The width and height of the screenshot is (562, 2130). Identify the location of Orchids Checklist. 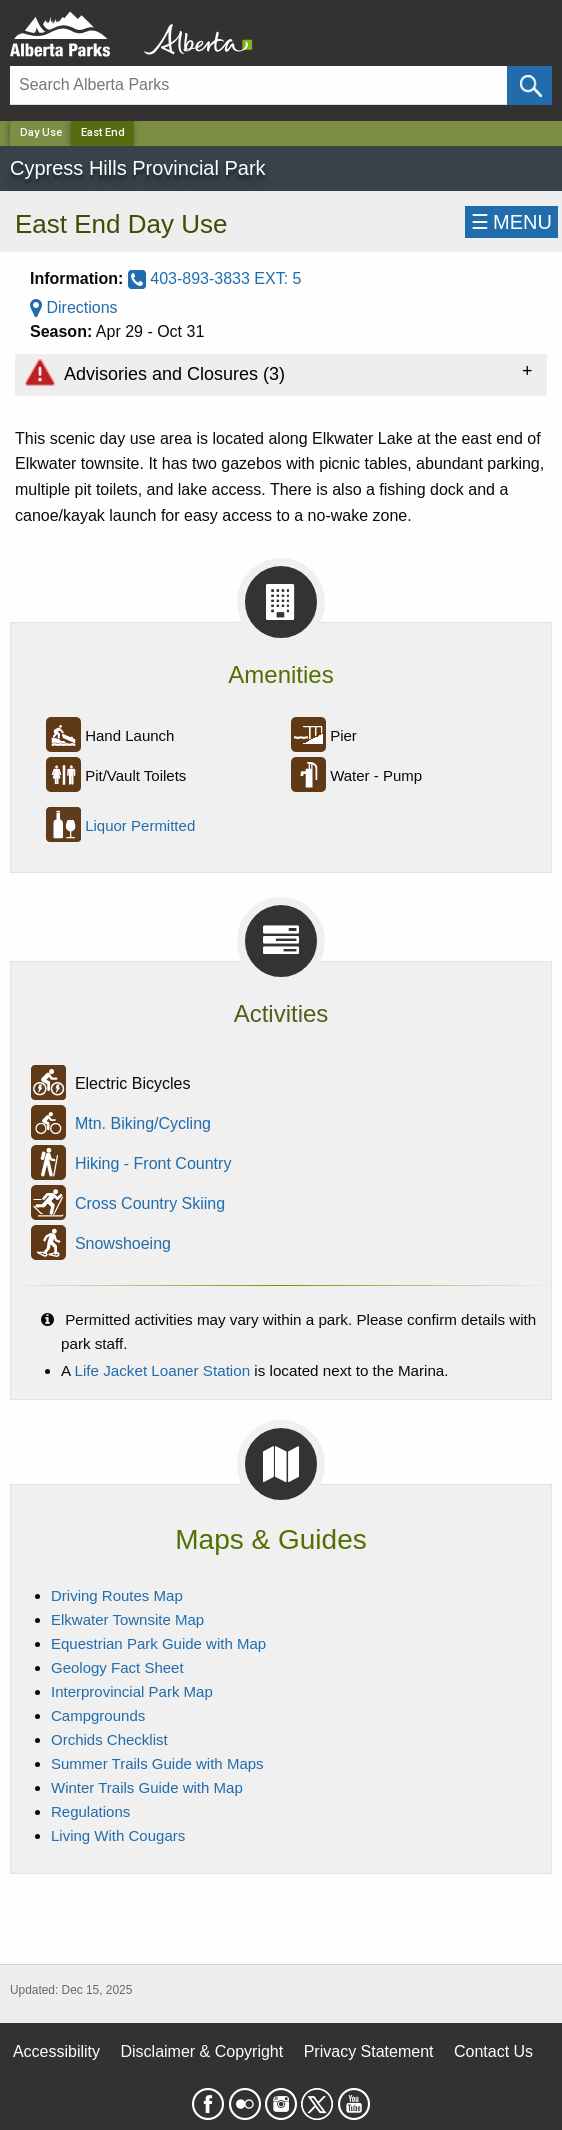
(109, 1739).